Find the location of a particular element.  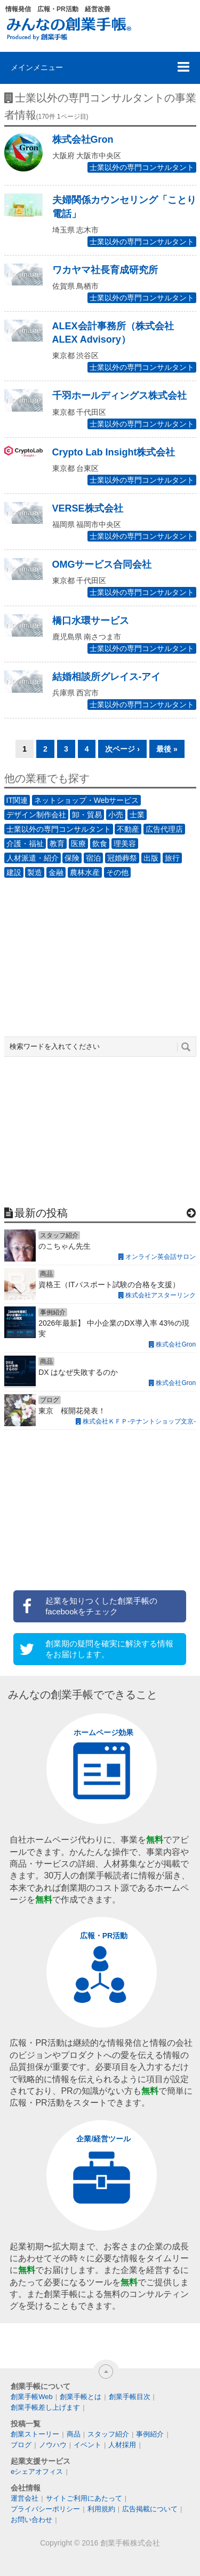

小売 is located at coordinates (115, 814).